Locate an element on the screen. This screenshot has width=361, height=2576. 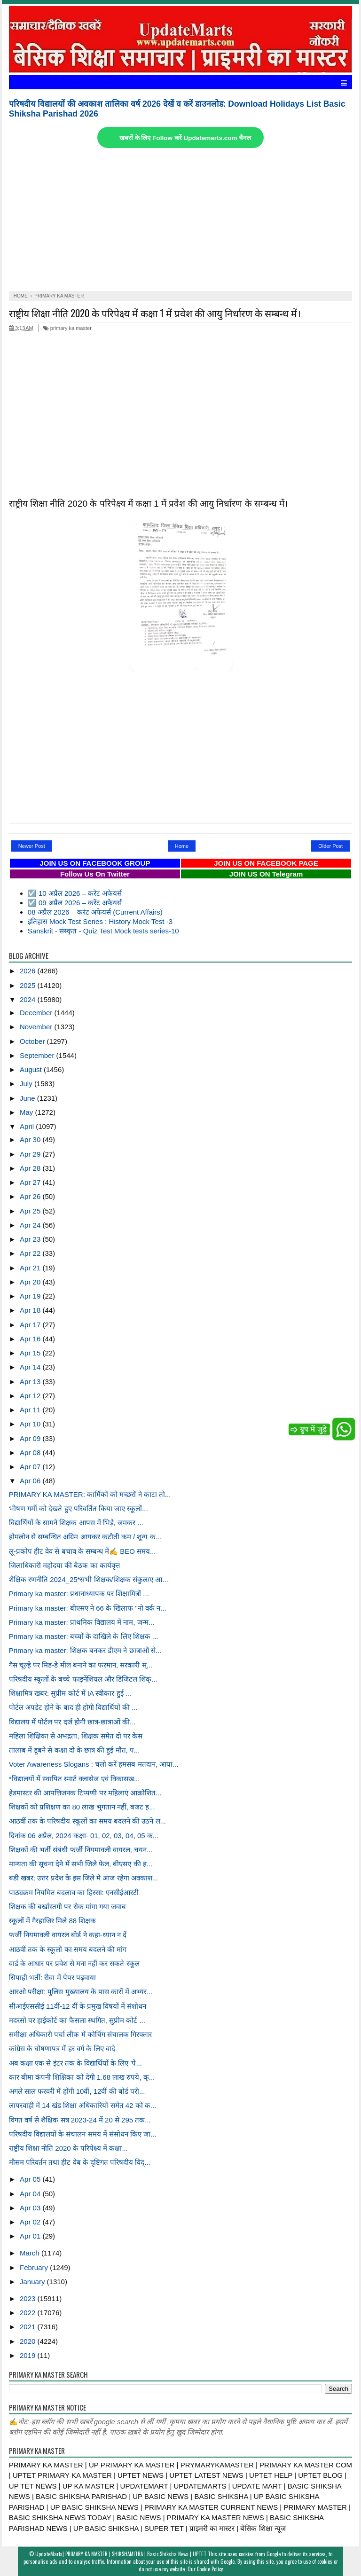
Apr 16 is located at coordinates (31, 1339).